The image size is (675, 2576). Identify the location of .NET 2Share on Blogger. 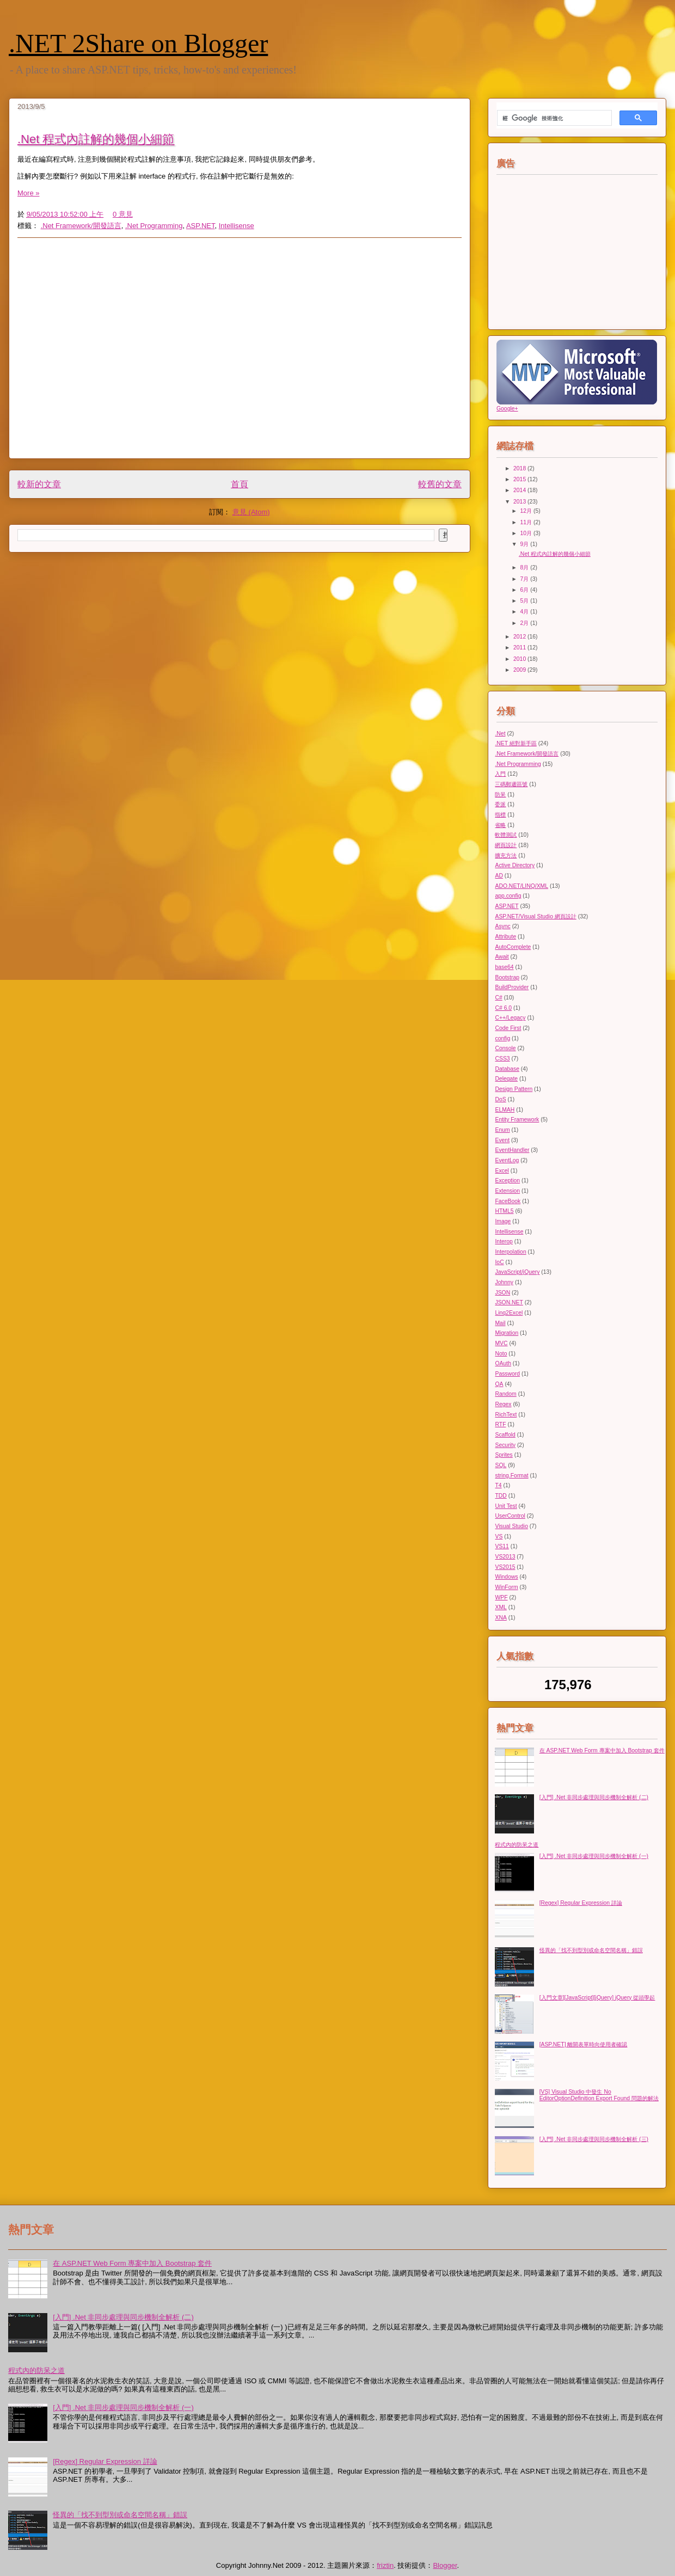
(138, 43).